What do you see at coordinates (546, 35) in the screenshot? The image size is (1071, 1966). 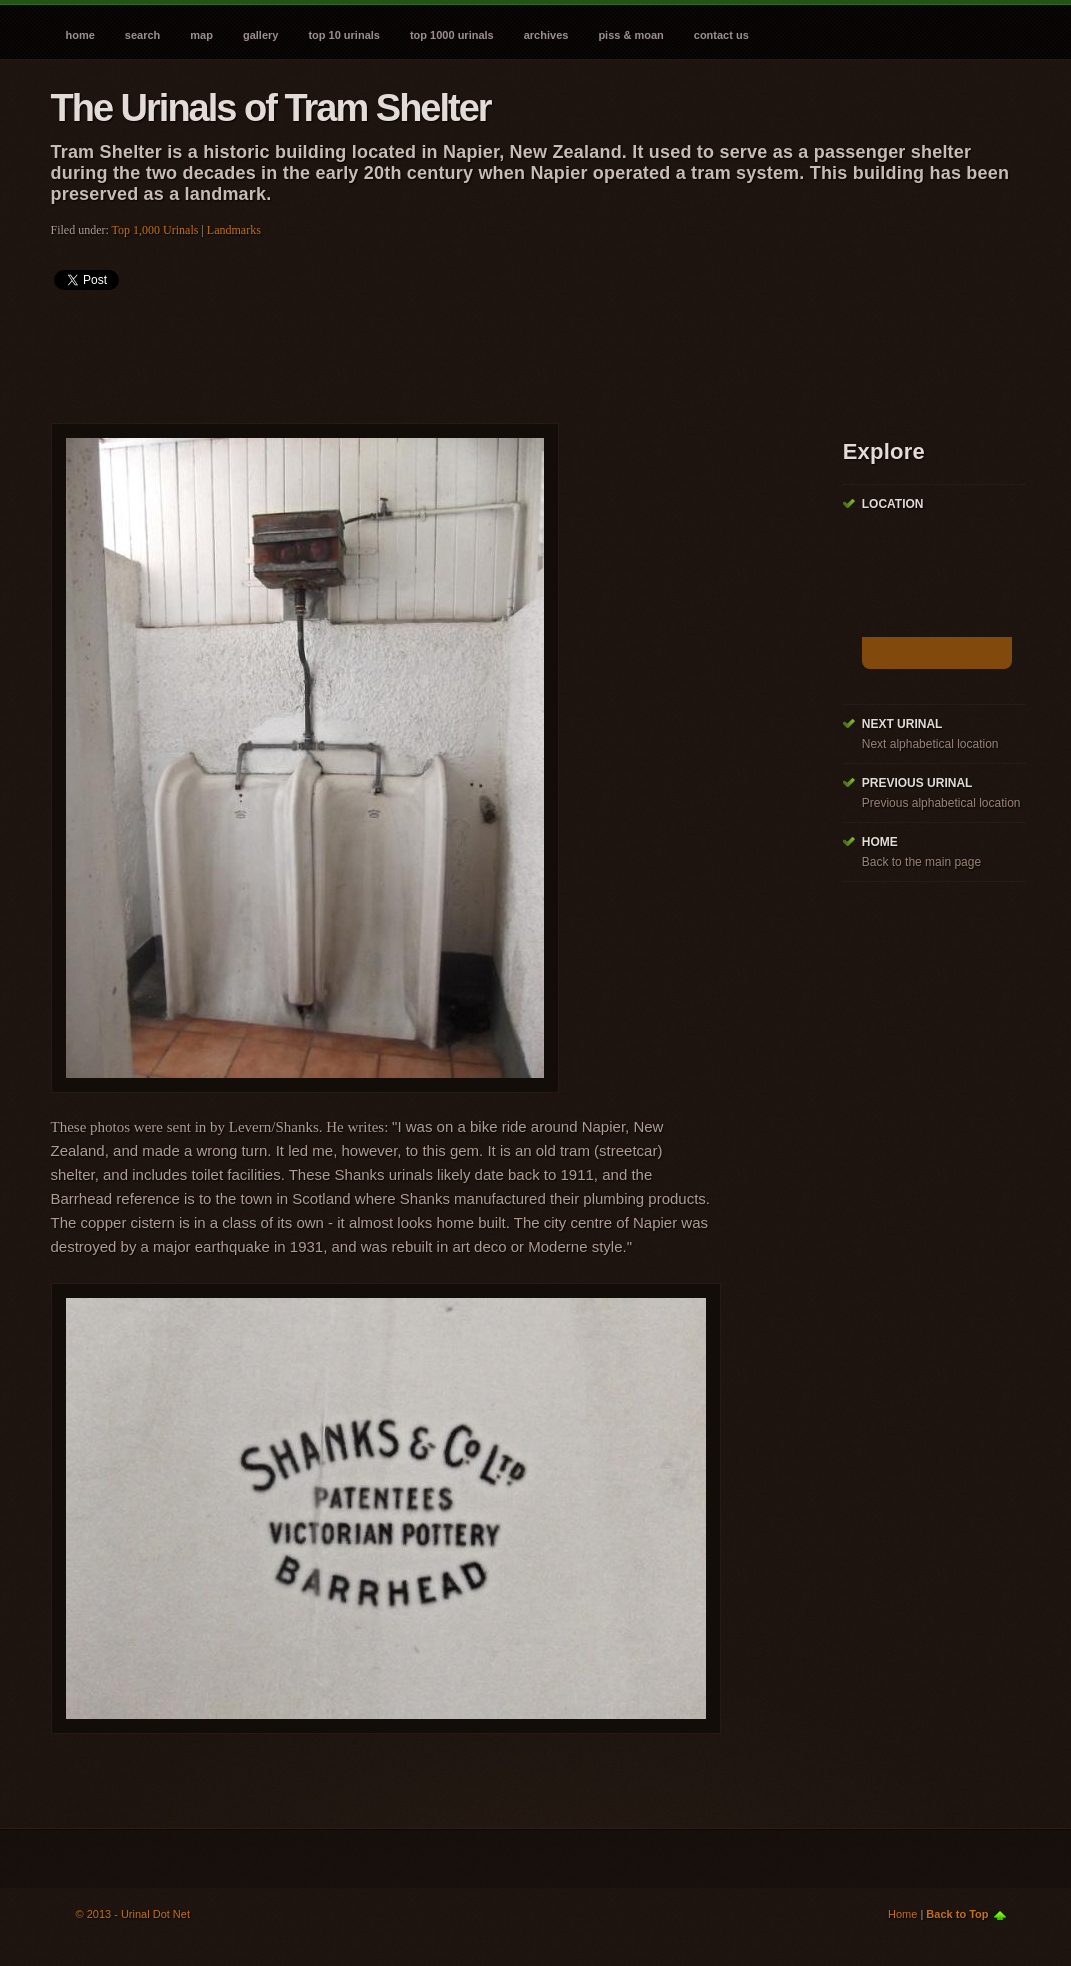 I see `Archives` at bounding box center [546, 35].